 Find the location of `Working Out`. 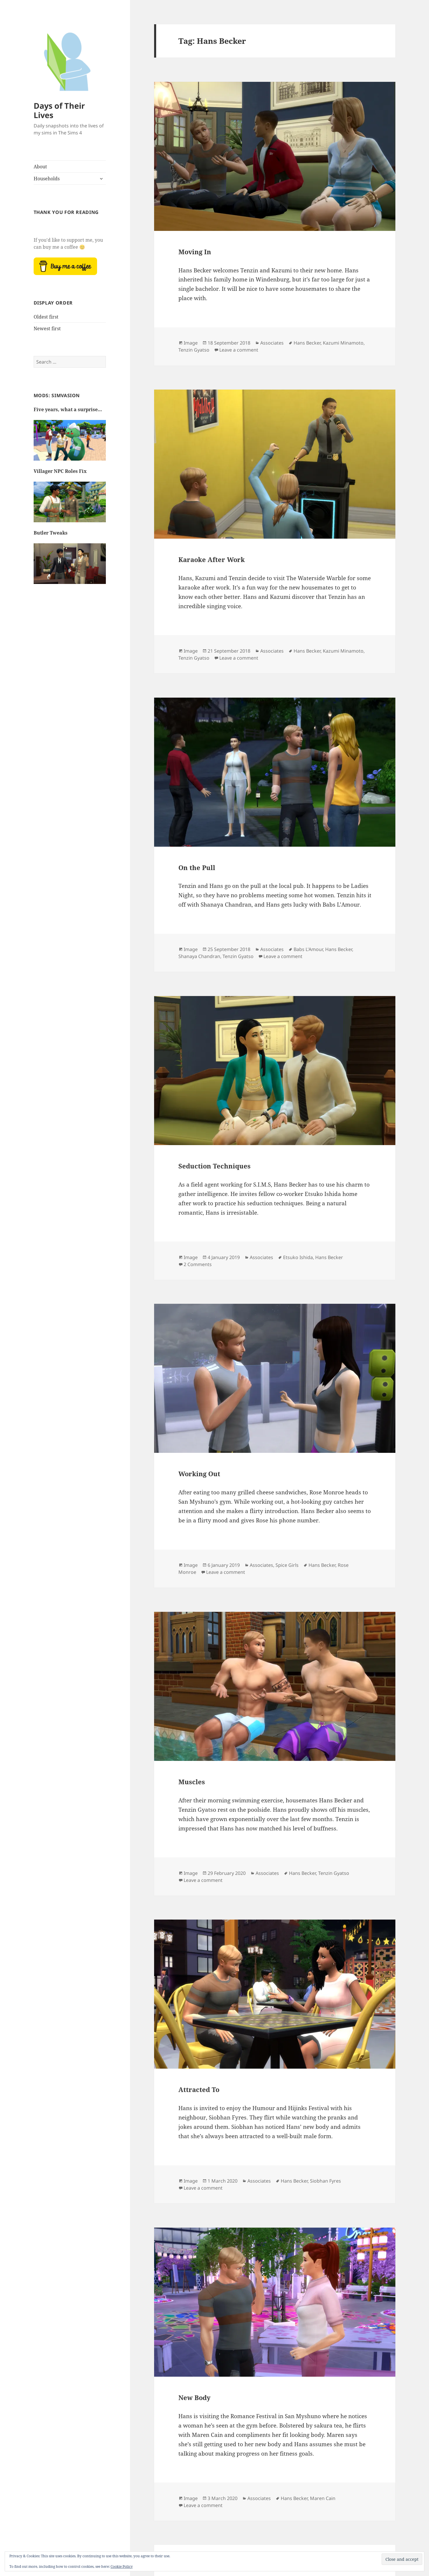

Working Out is located at coordinates (199, 1473).